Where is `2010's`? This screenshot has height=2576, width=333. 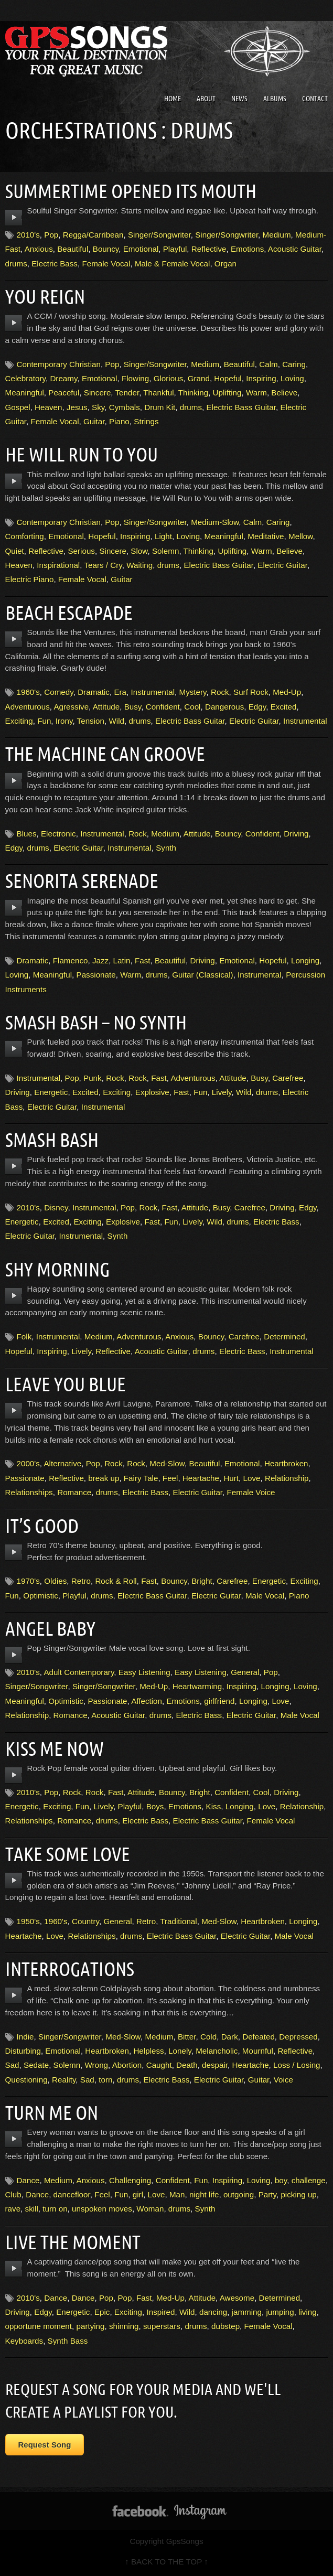
2010's is located at coordinates (28, 234).